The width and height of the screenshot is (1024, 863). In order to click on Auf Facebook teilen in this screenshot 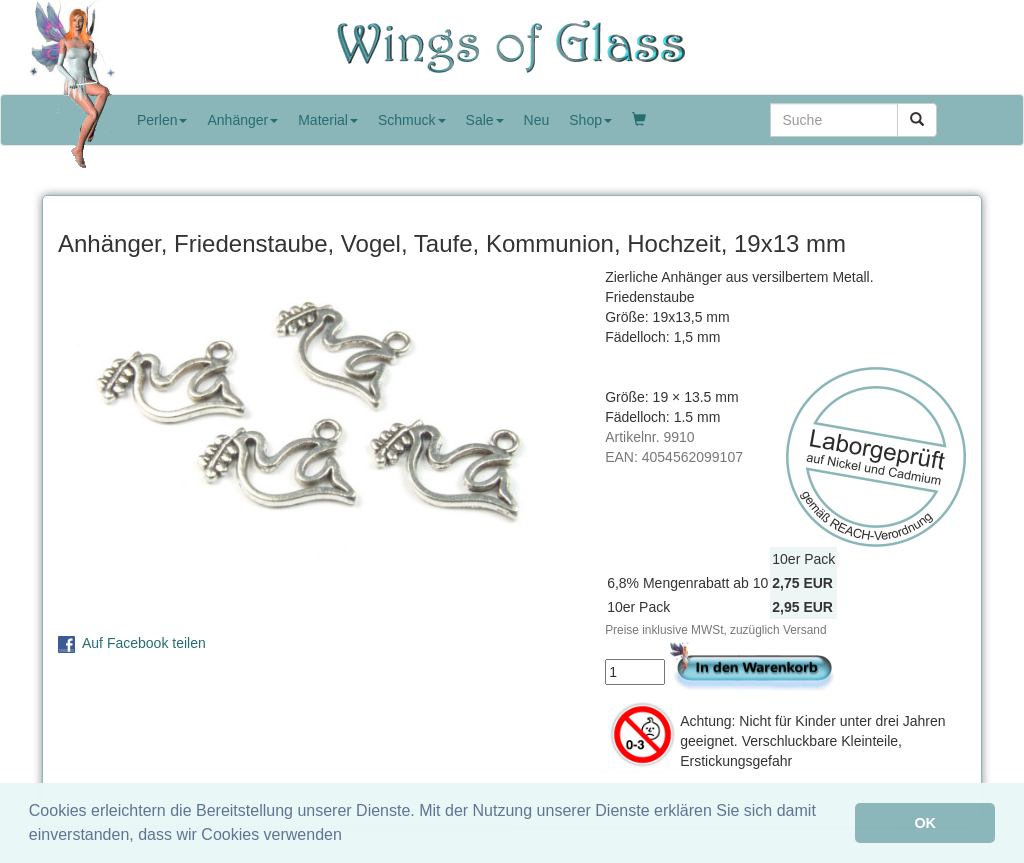, I will do `click(144, 643)`.